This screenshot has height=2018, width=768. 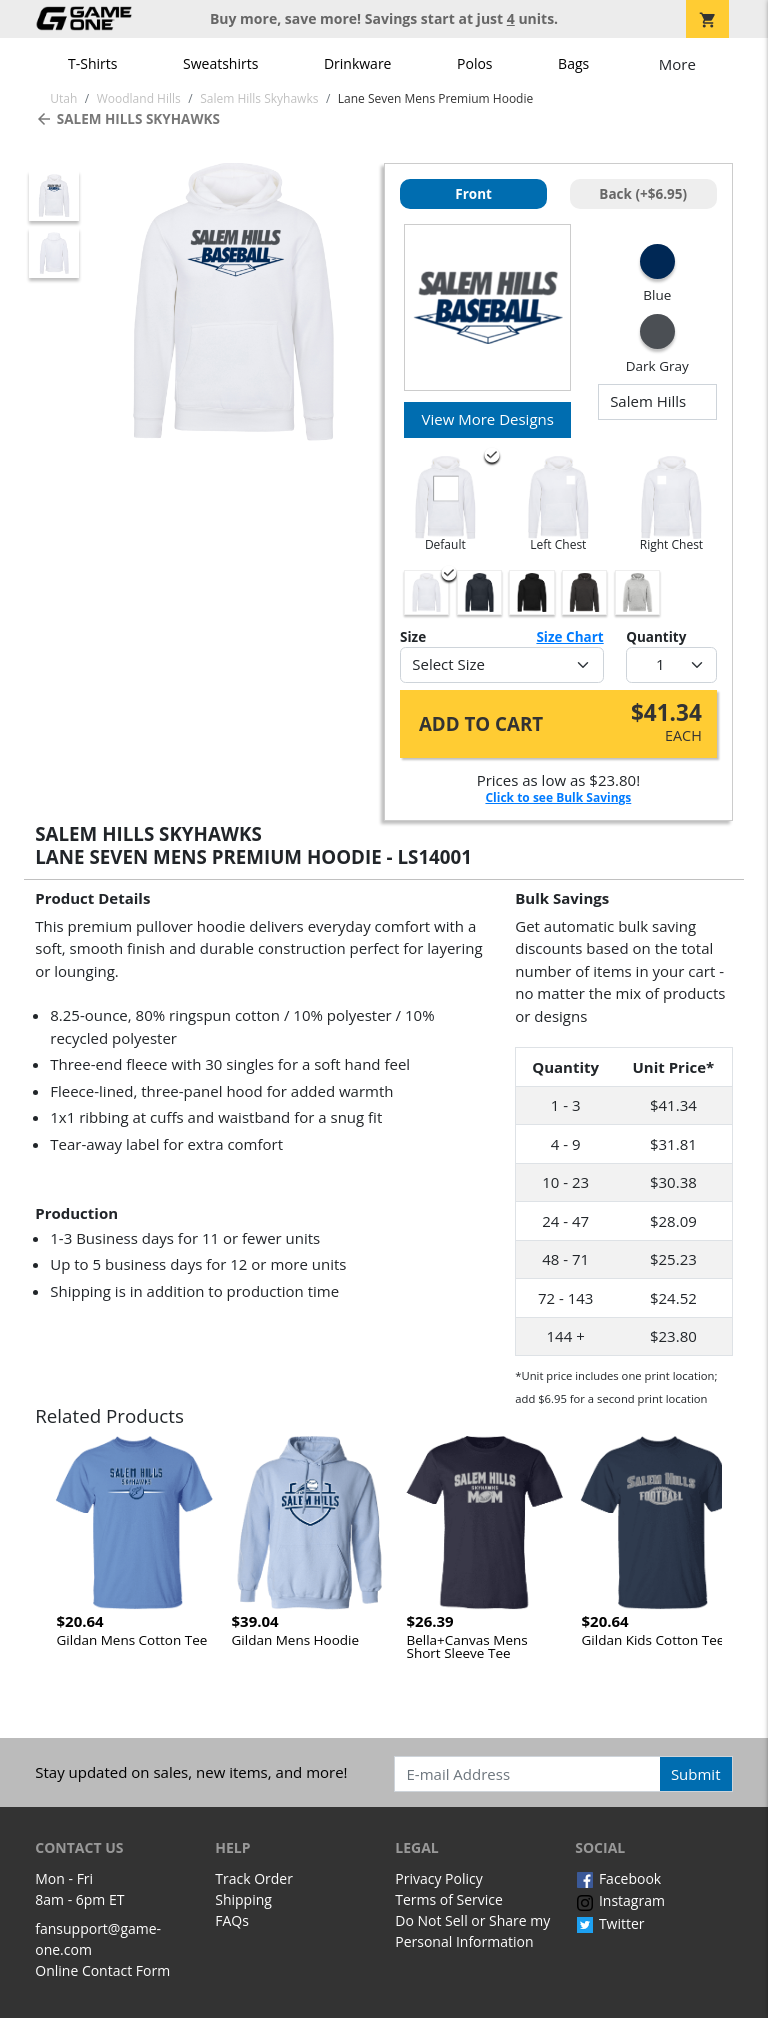 I want to click on Salem Hills Skyhawks, so click(x=127, y=119).